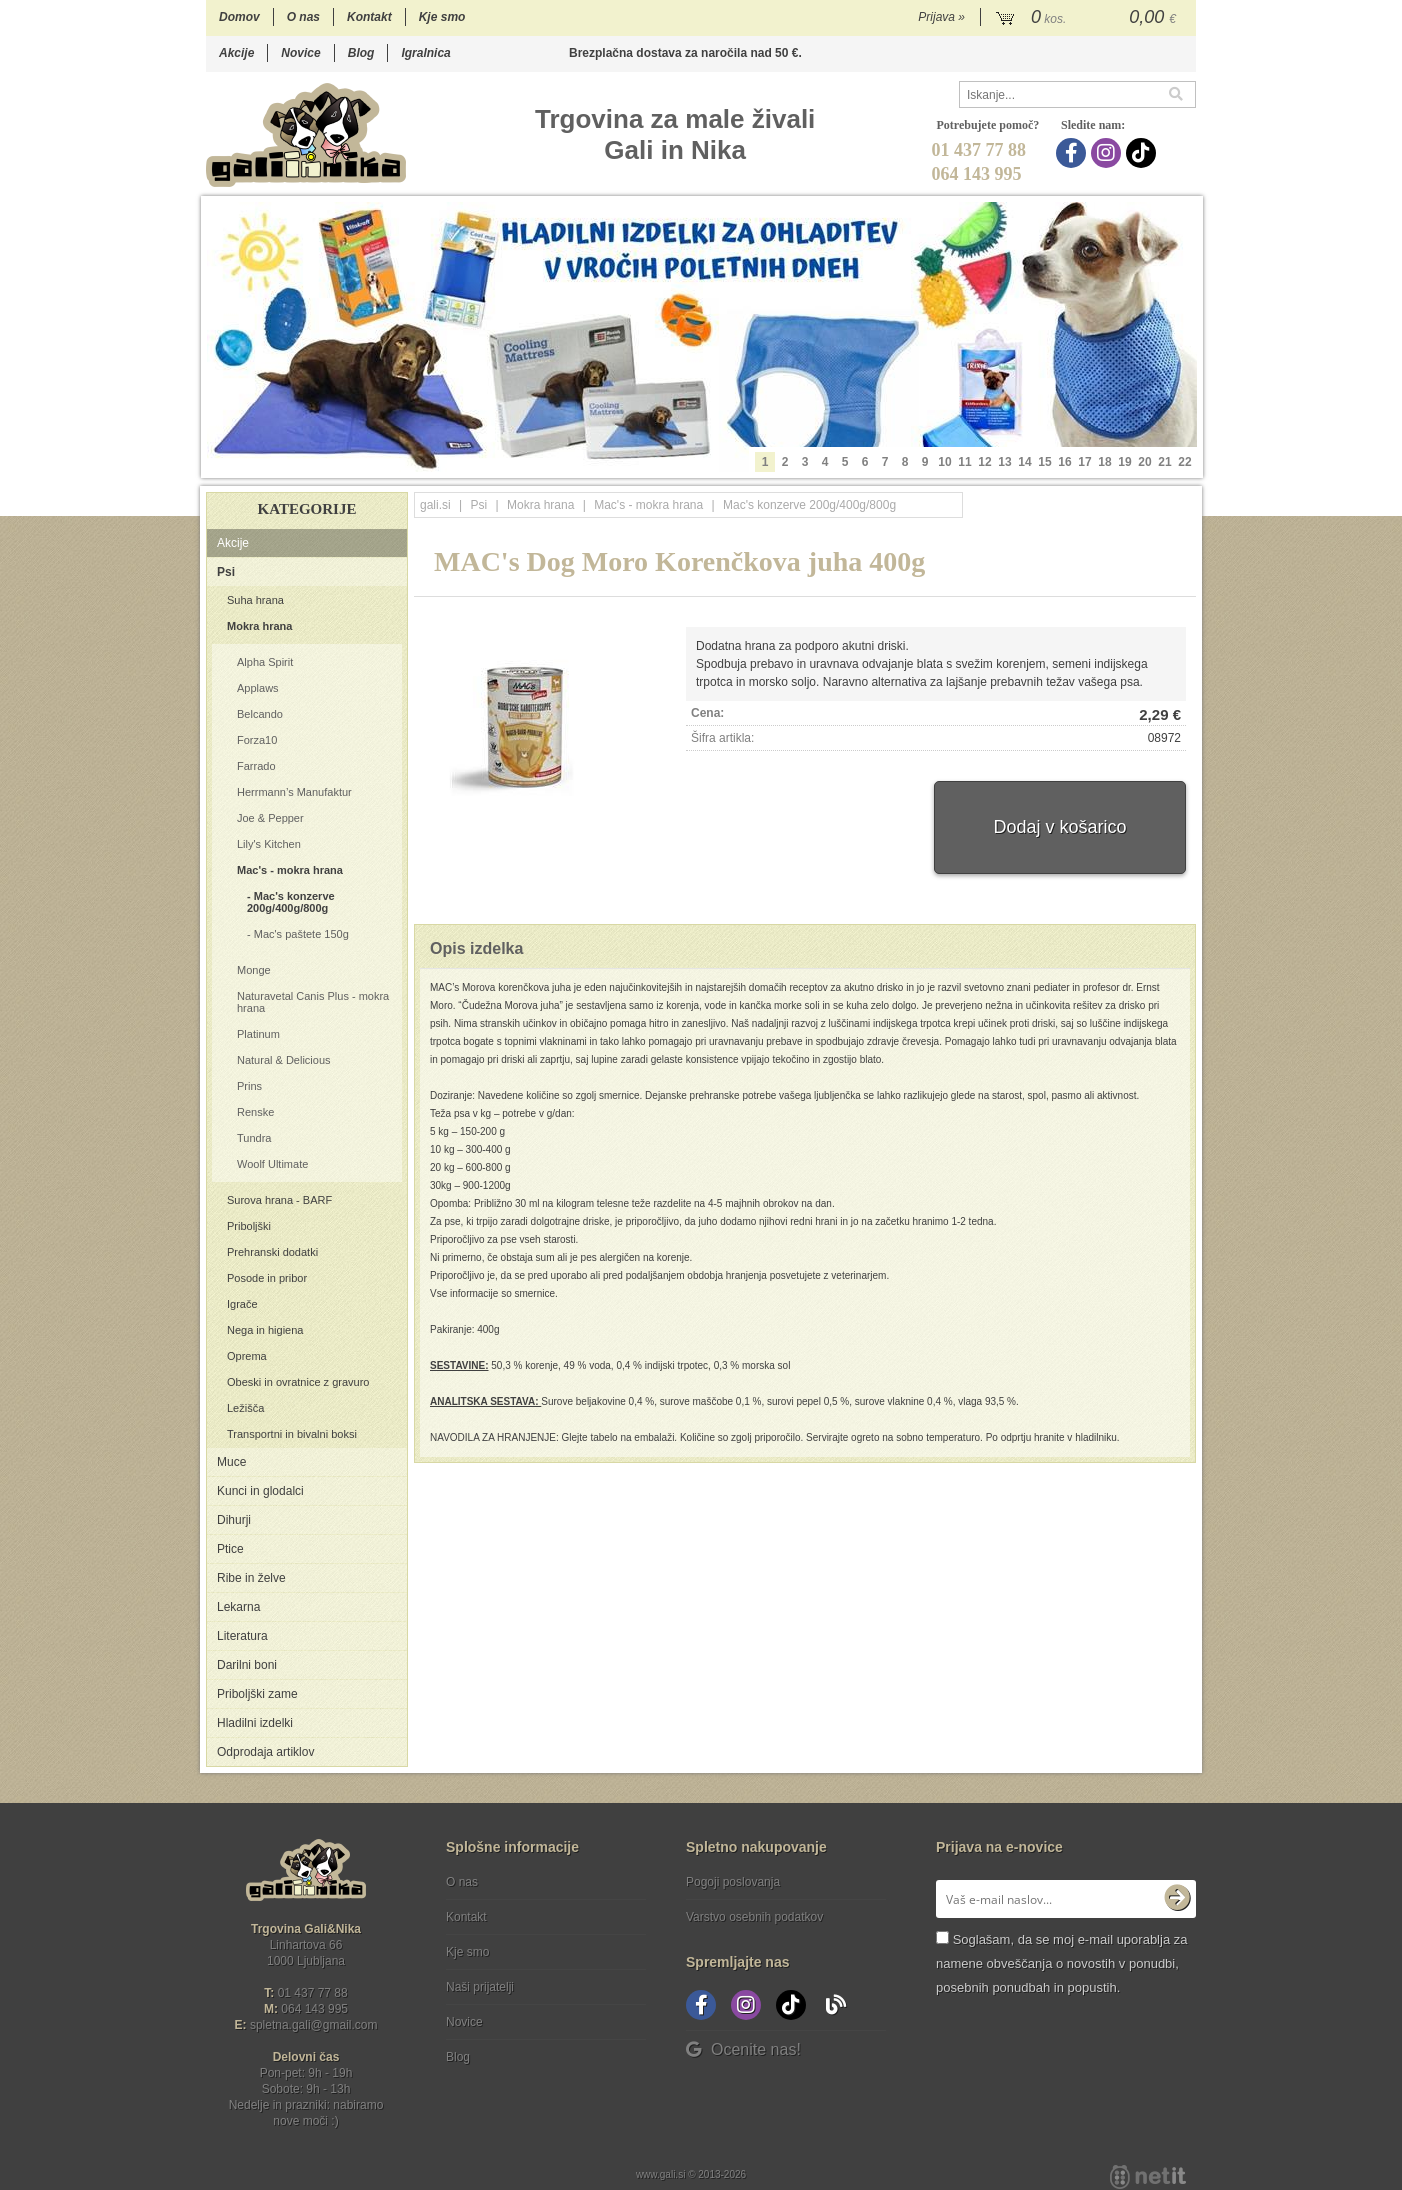 The width and height of the screenshot is (1402, 2190). I want to click on Suha hrana, so click(255, 600).